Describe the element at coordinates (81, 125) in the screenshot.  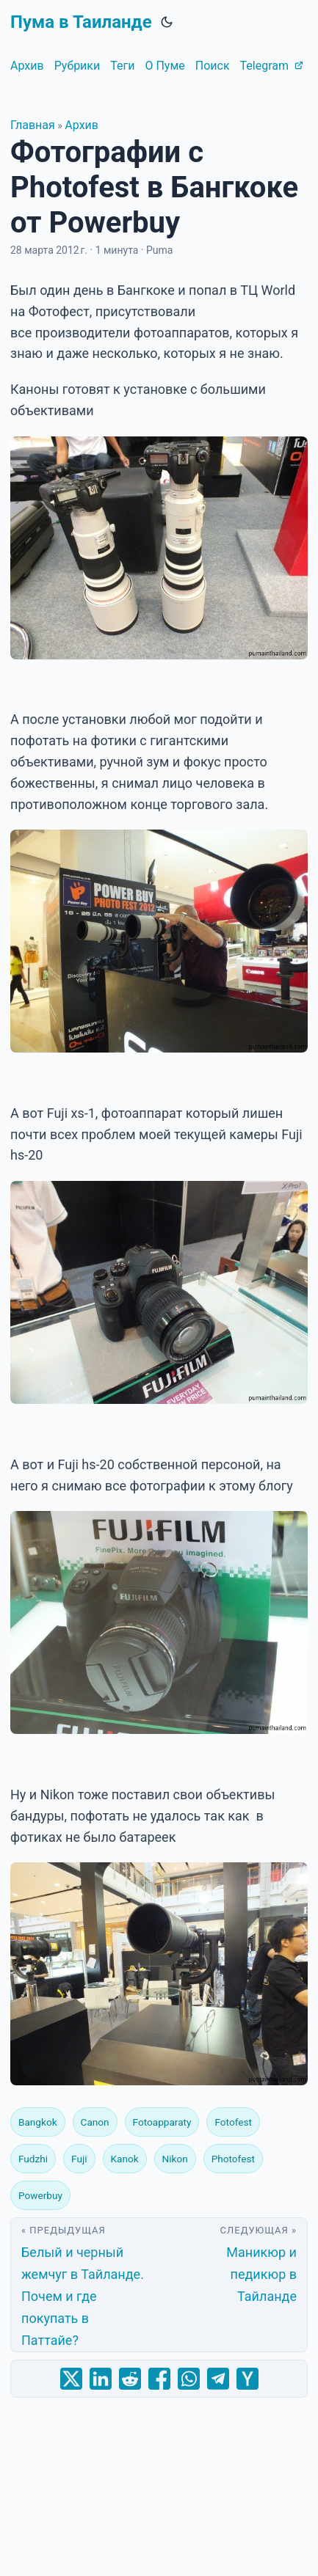
I see `Архив` at that location.